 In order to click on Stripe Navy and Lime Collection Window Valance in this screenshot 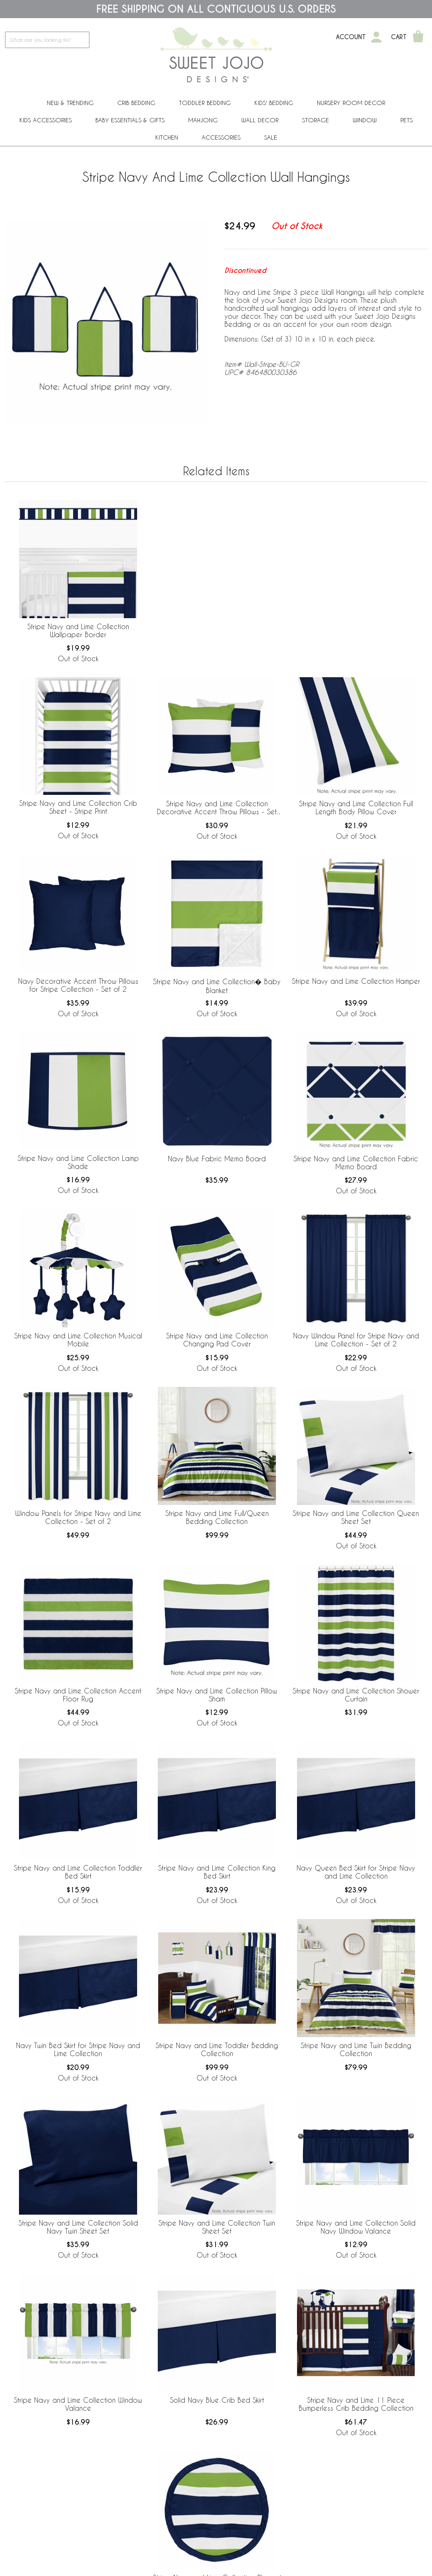, I will do `click(78, 2404)`.